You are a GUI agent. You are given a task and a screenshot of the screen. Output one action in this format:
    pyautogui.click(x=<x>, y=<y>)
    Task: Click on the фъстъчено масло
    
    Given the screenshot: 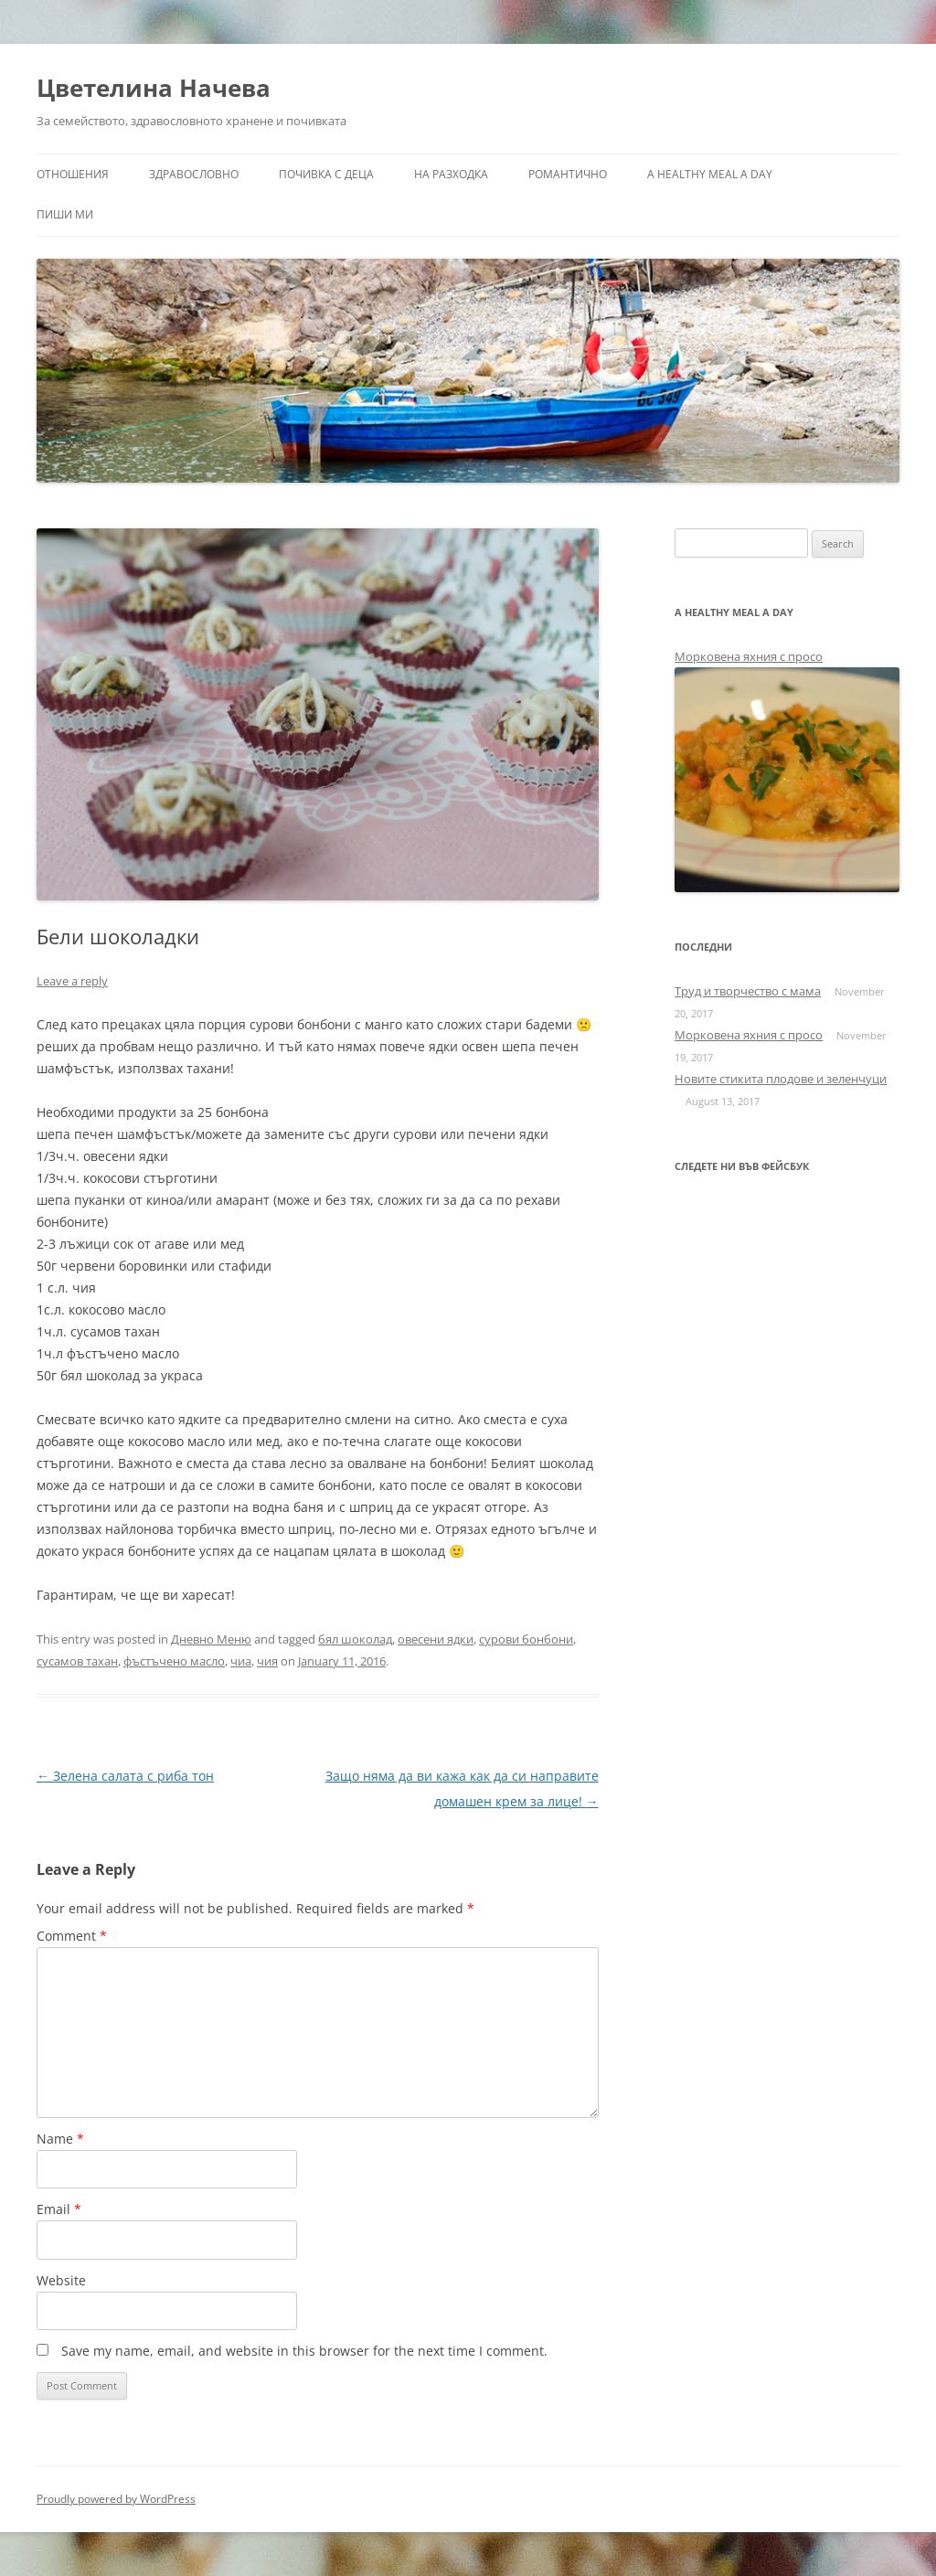 What is the action you would take?
    pyautogui.click(x=174, y=1661)
    